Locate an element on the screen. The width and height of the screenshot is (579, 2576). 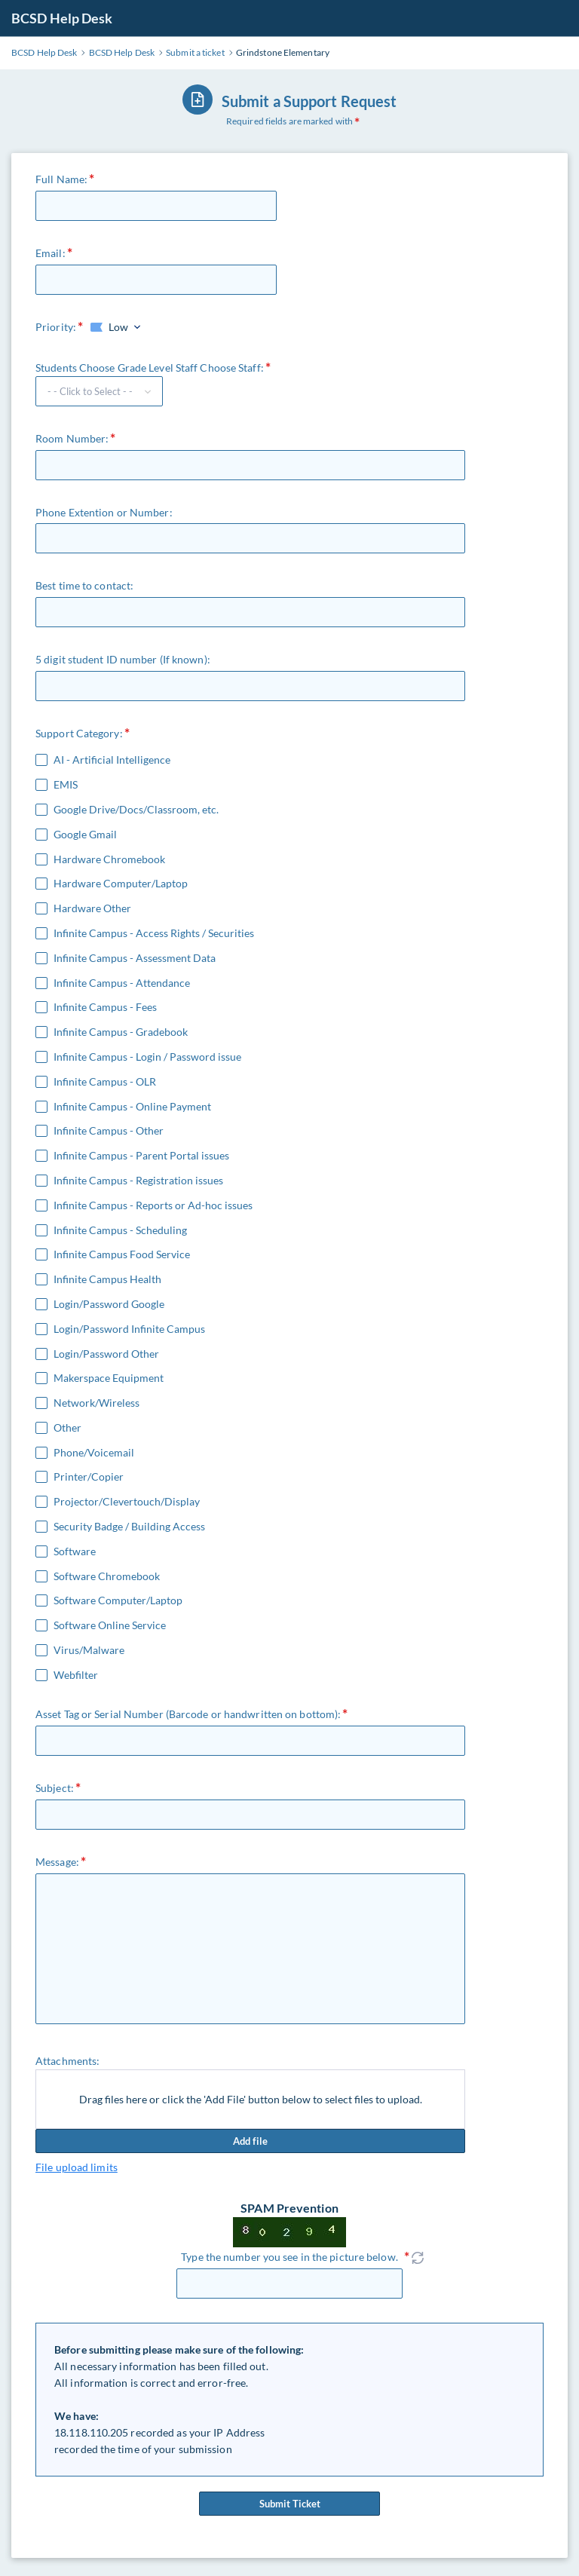
Hardware Chromebook is located at coordinates (109, 859).